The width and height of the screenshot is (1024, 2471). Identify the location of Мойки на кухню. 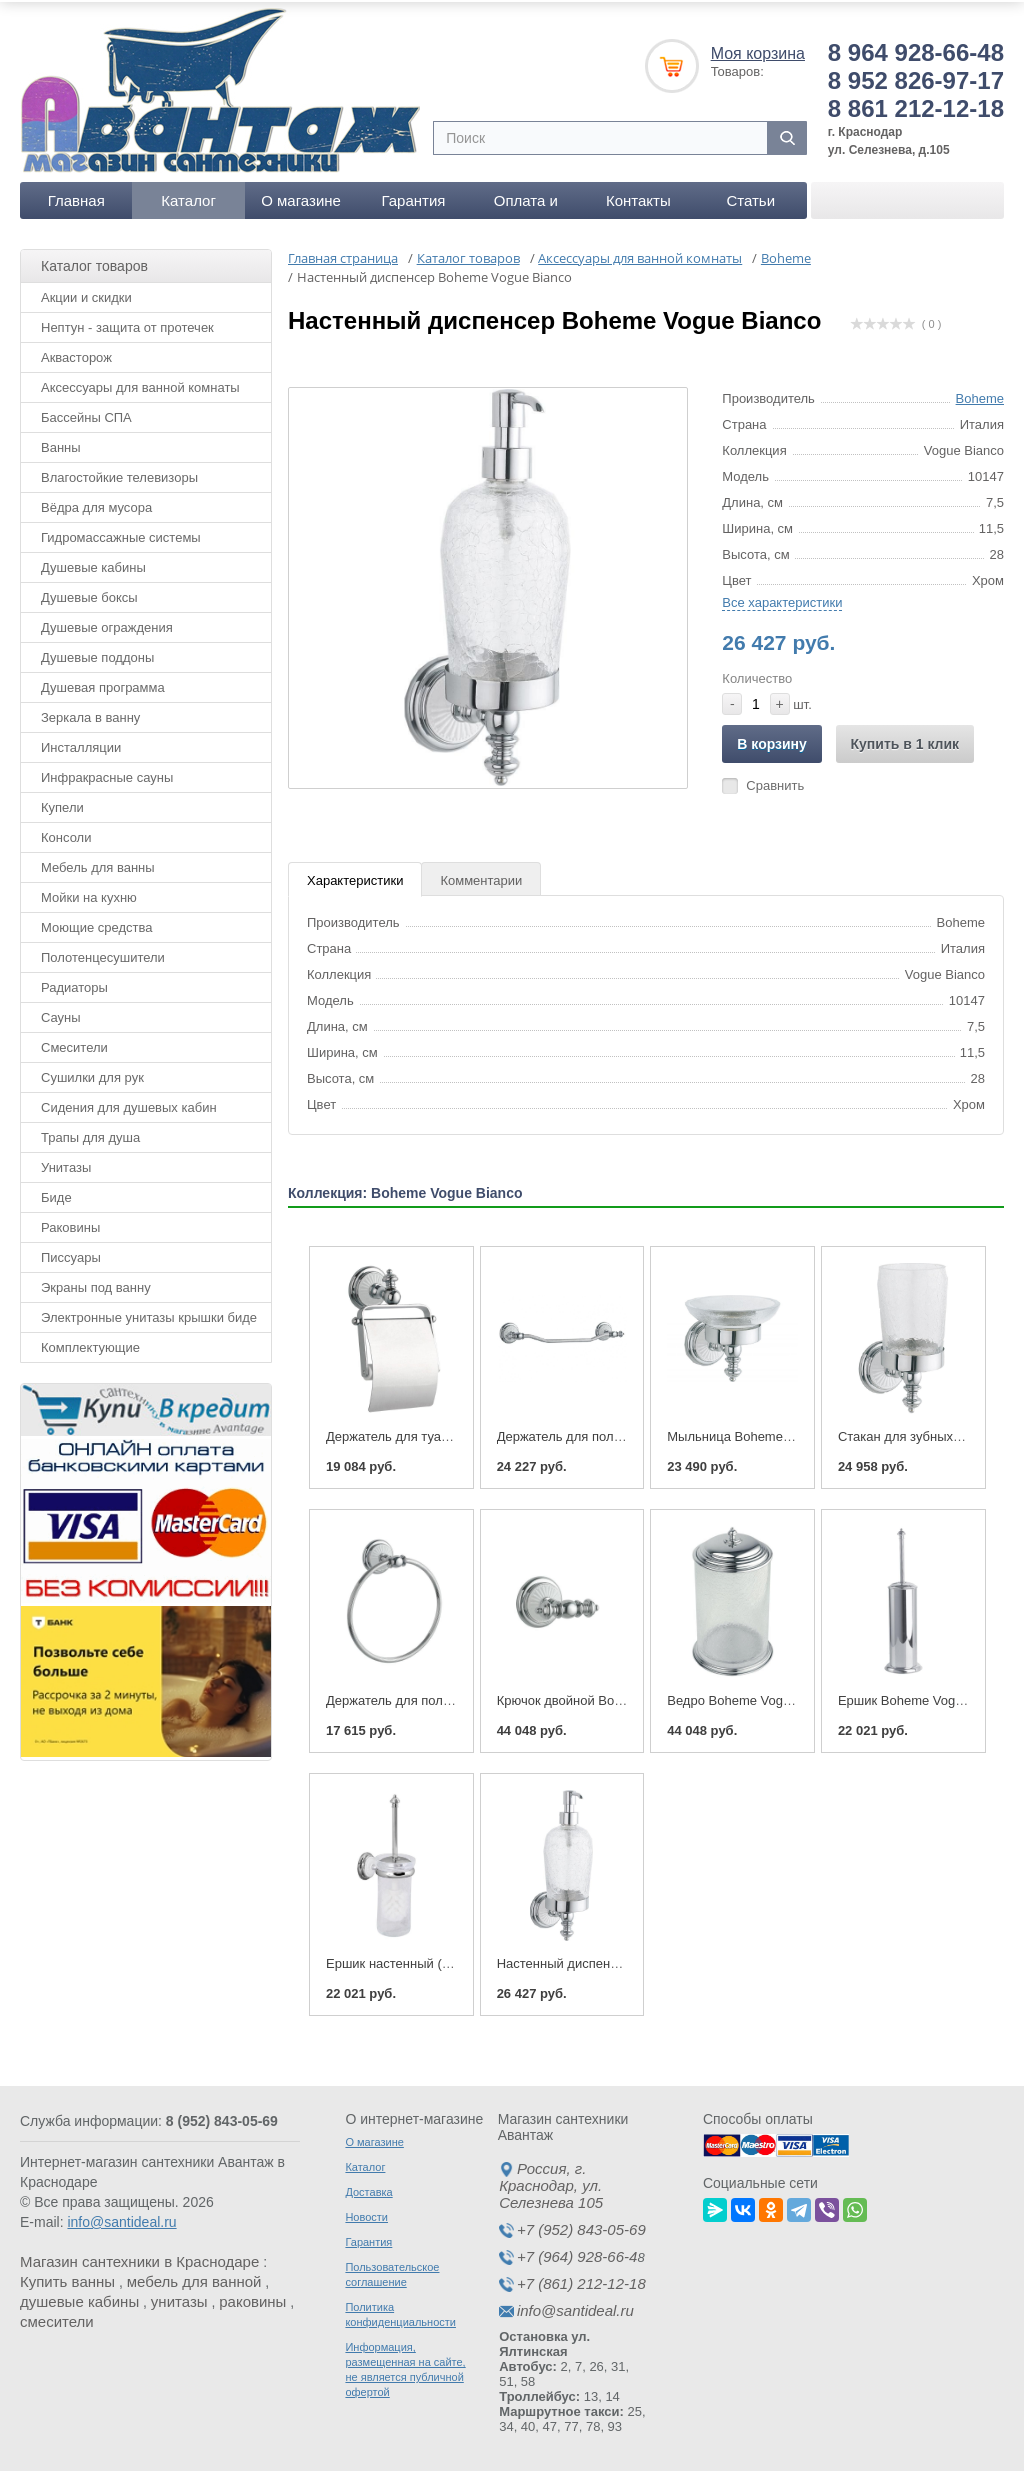
(89, 893).